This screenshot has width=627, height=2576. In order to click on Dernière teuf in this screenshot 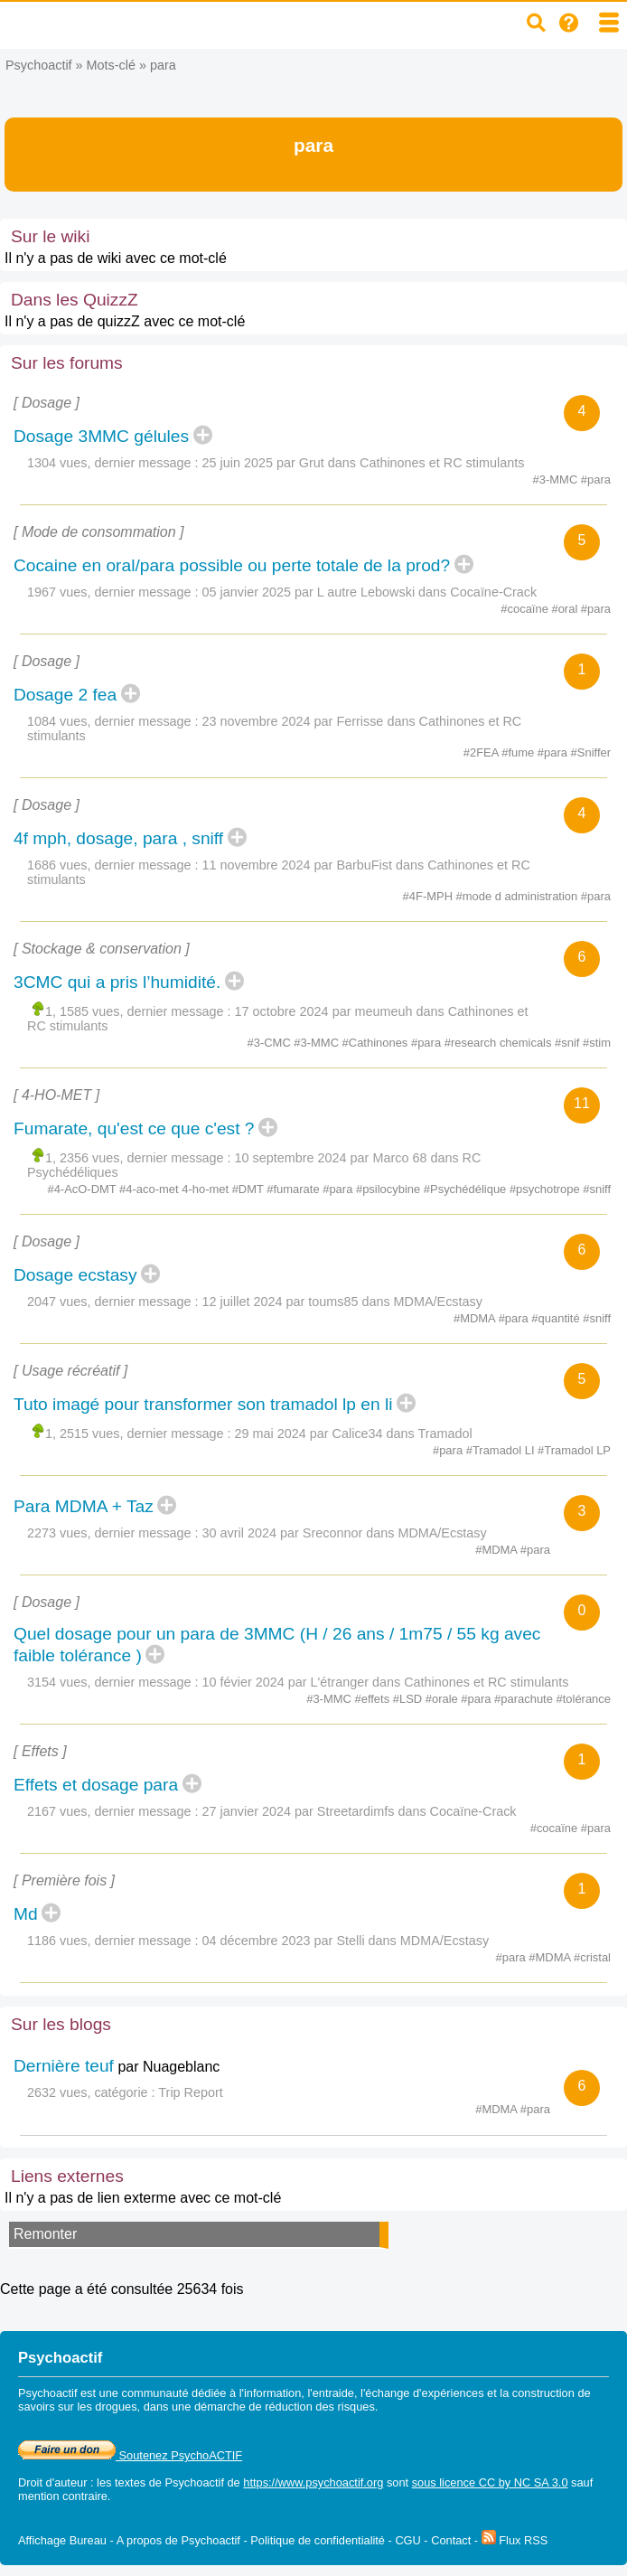, I will do `click(64, 2065)`.